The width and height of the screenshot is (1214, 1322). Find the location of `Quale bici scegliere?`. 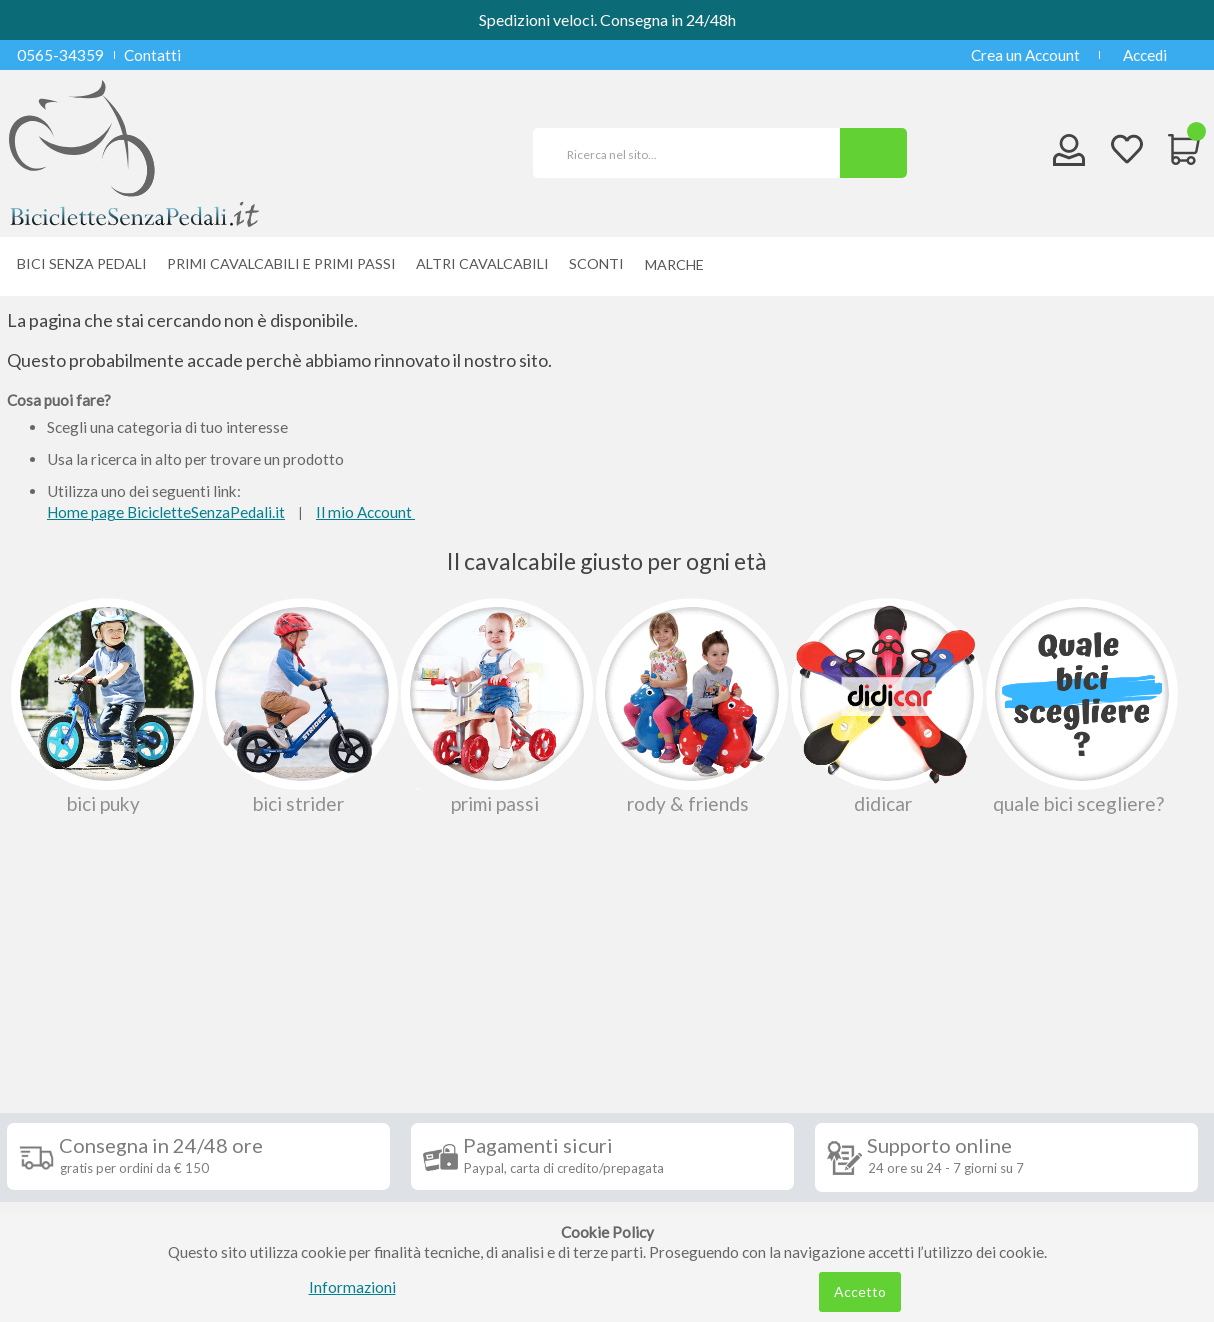

Quale bici scegliere? is located at coordinates (1080, 706).